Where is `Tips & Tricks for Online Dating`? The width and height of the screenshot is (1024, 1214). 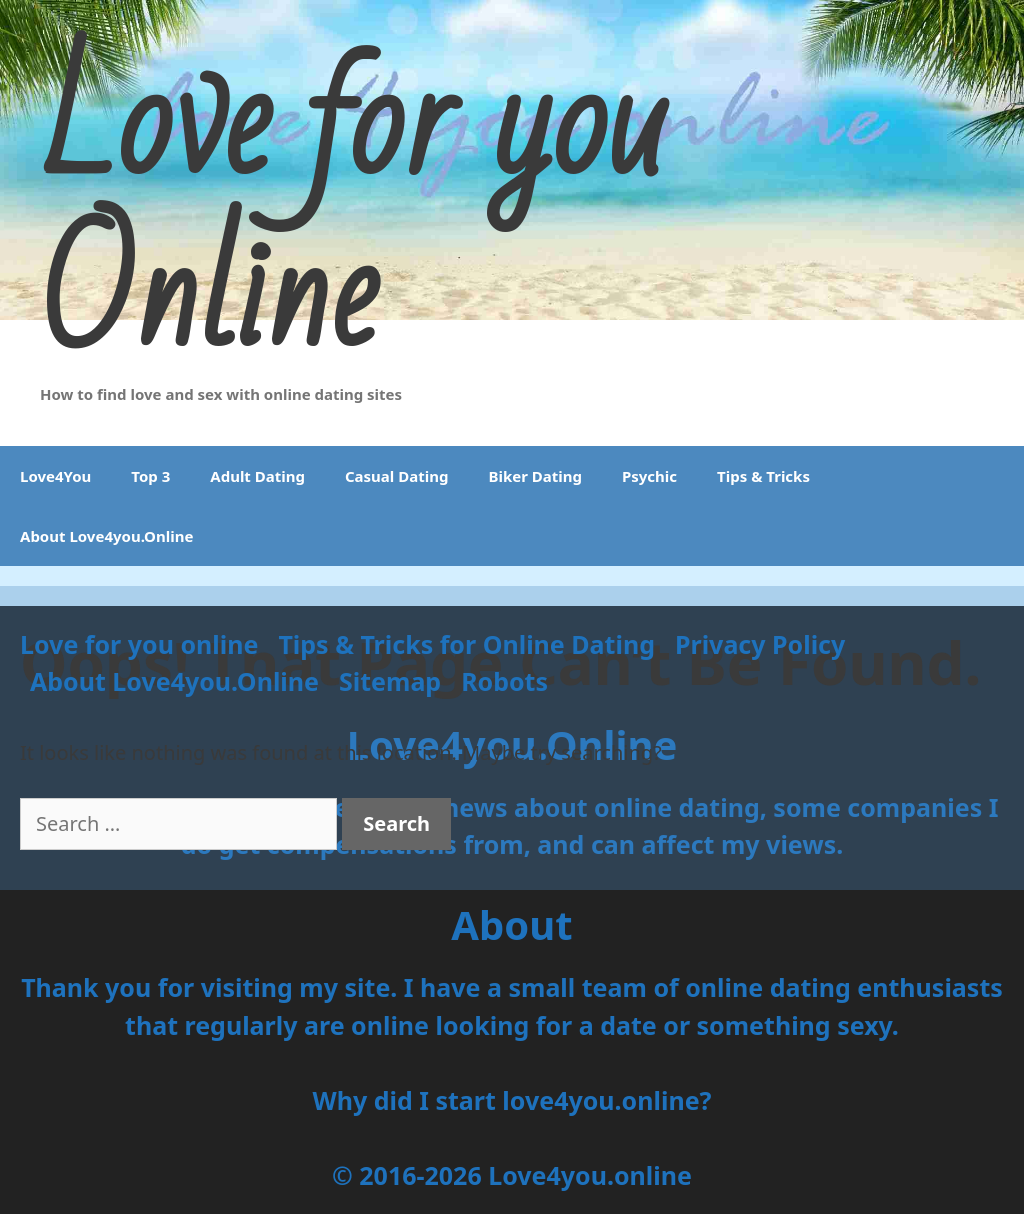
Tips & Tricks for Online Dating is located at coordinates (466, 644).